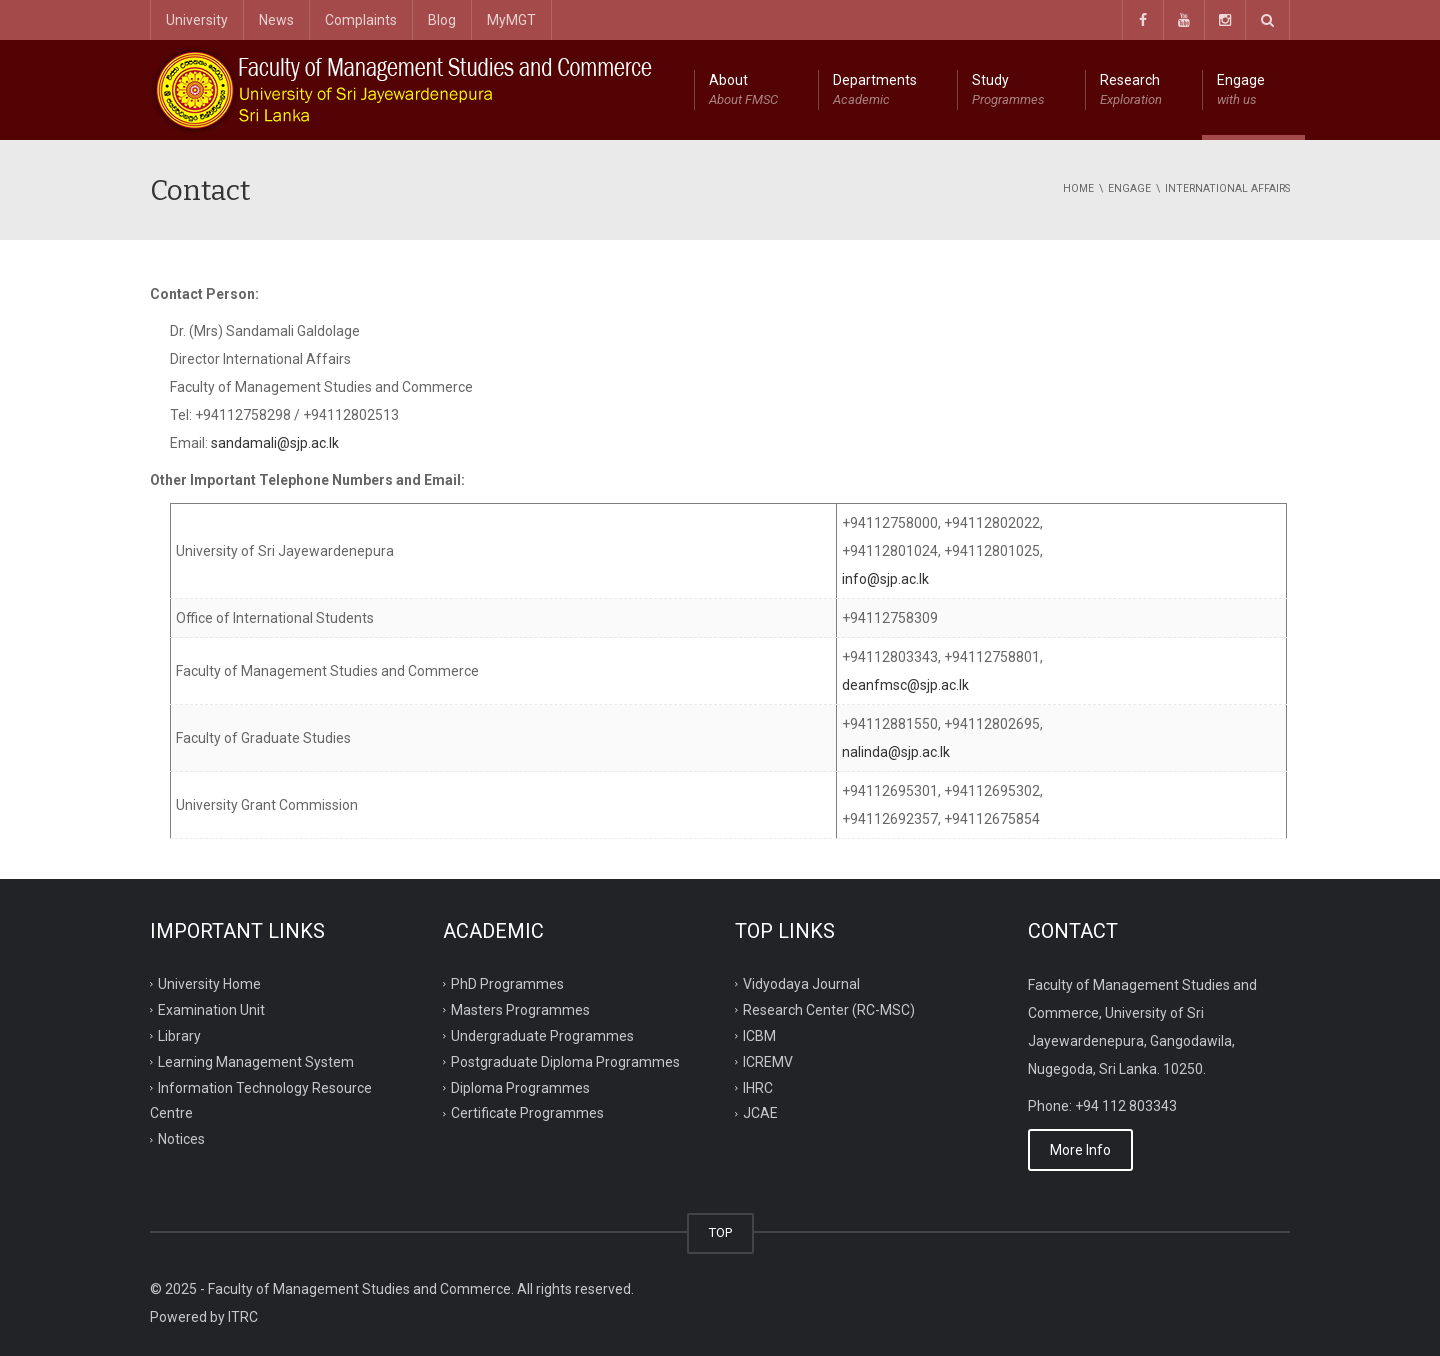 The height and width of the screenshot is (1356, 1440). Describe the element at coordinates (801, 984) in the screenshot. I see `Vidyodaya Journal` at that location.